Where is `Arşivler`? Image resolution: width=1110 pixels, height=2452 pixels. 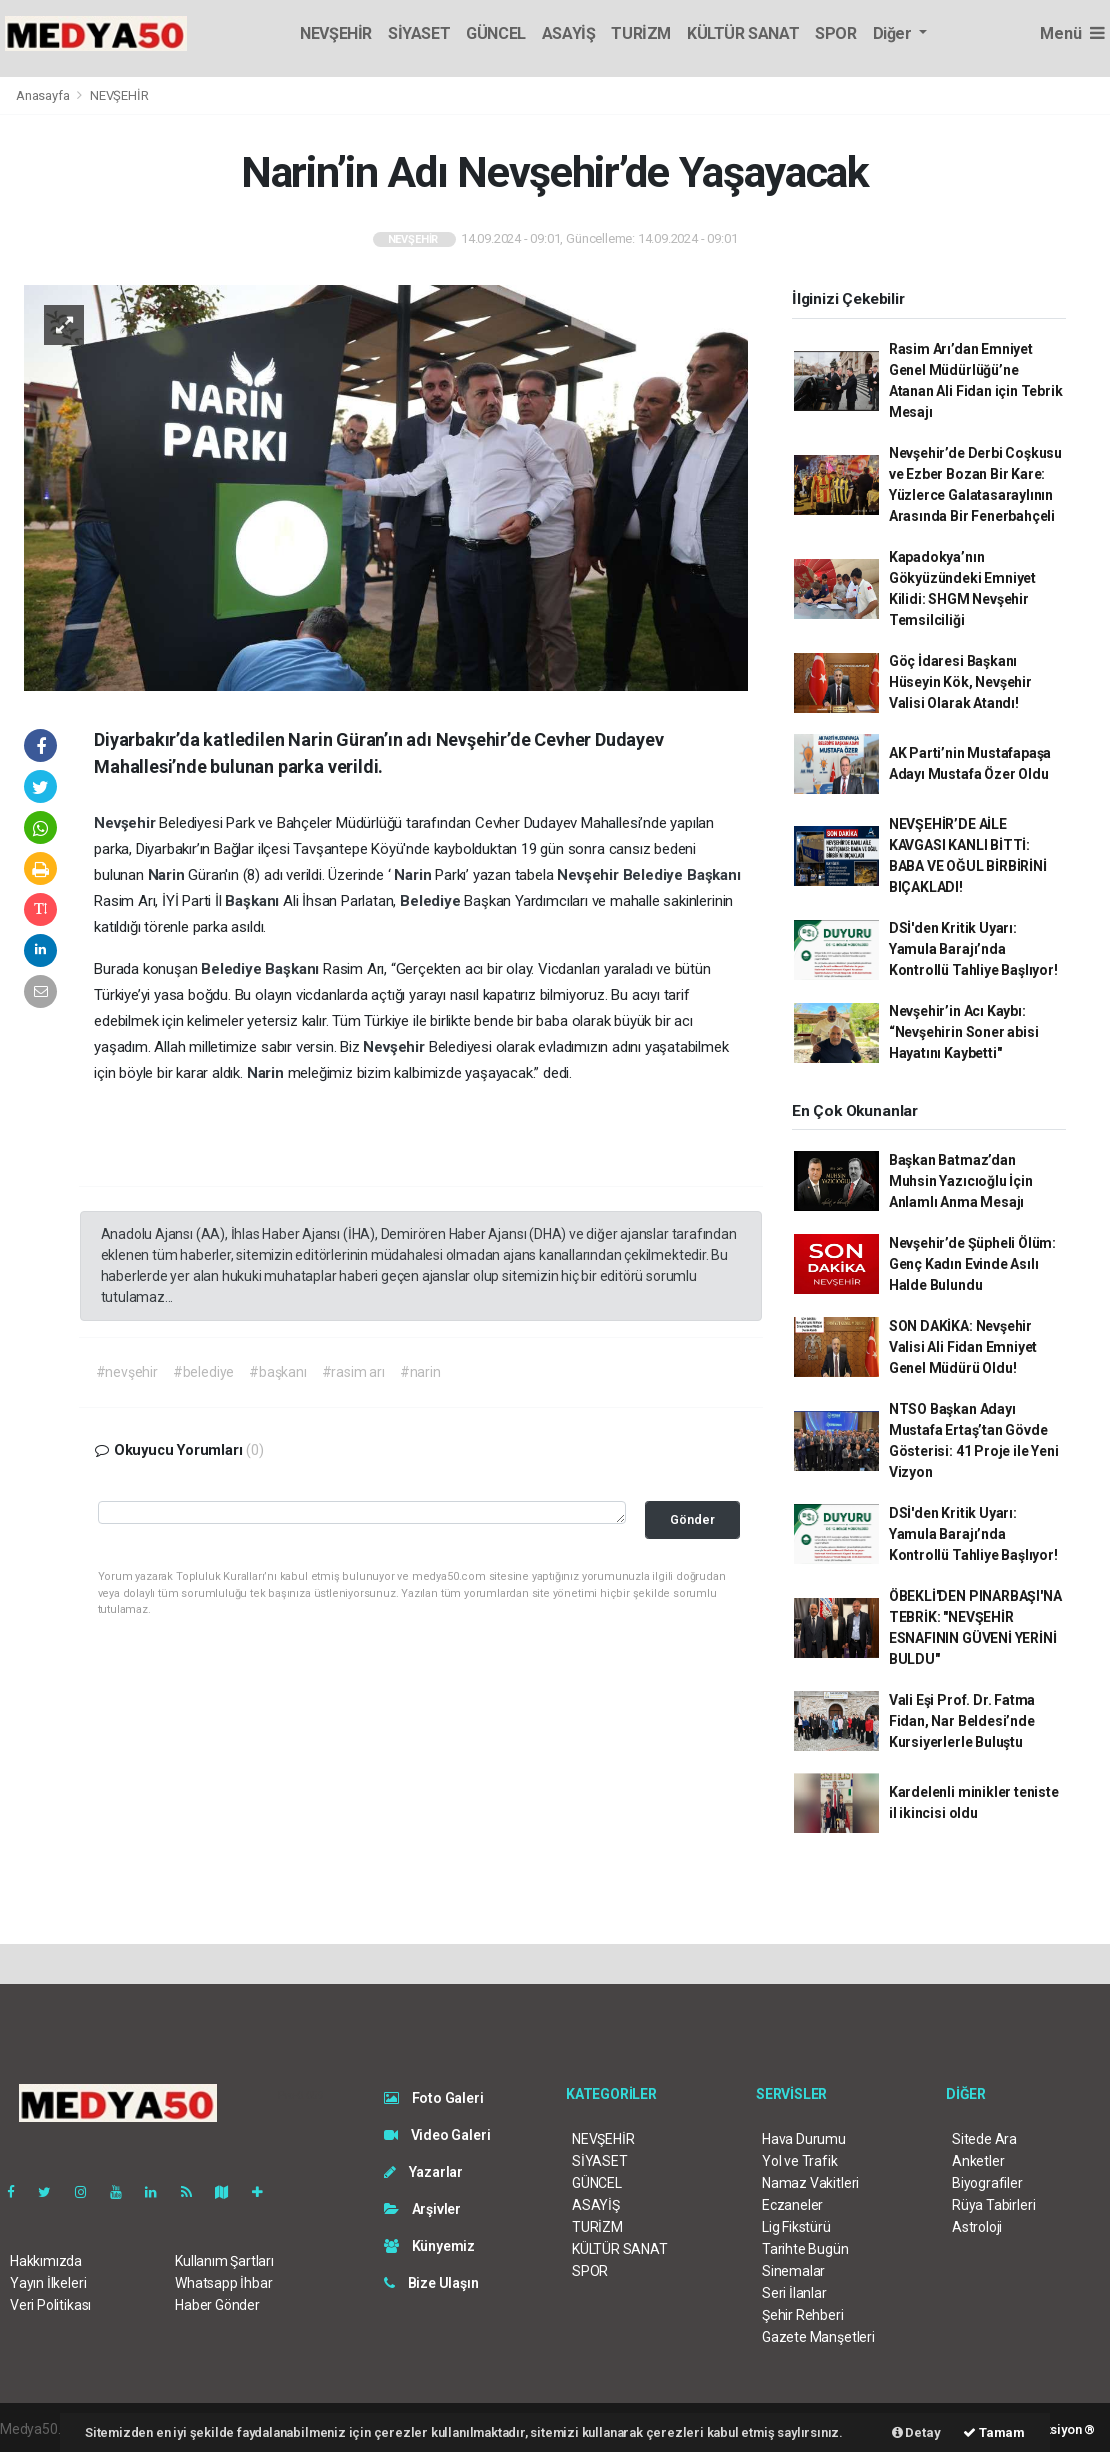
Arşivler is located at coordinates (422, 2209).